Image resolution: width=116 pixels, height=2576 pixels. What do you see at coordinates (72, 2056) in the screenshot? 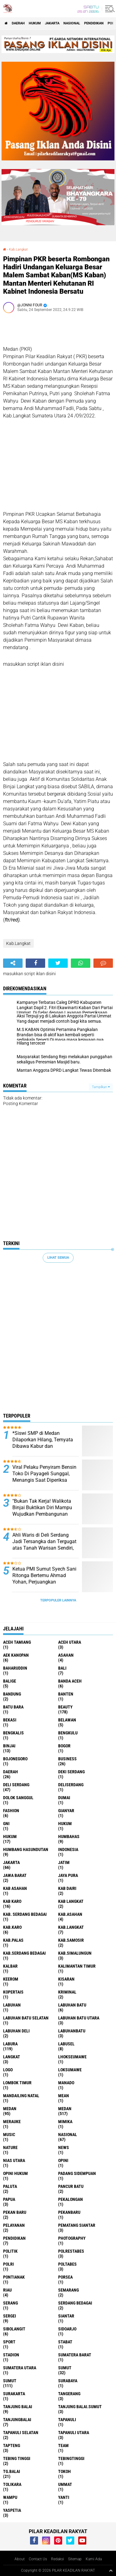
I see `Lhokseumawe` at bounding box center [72, 2056].